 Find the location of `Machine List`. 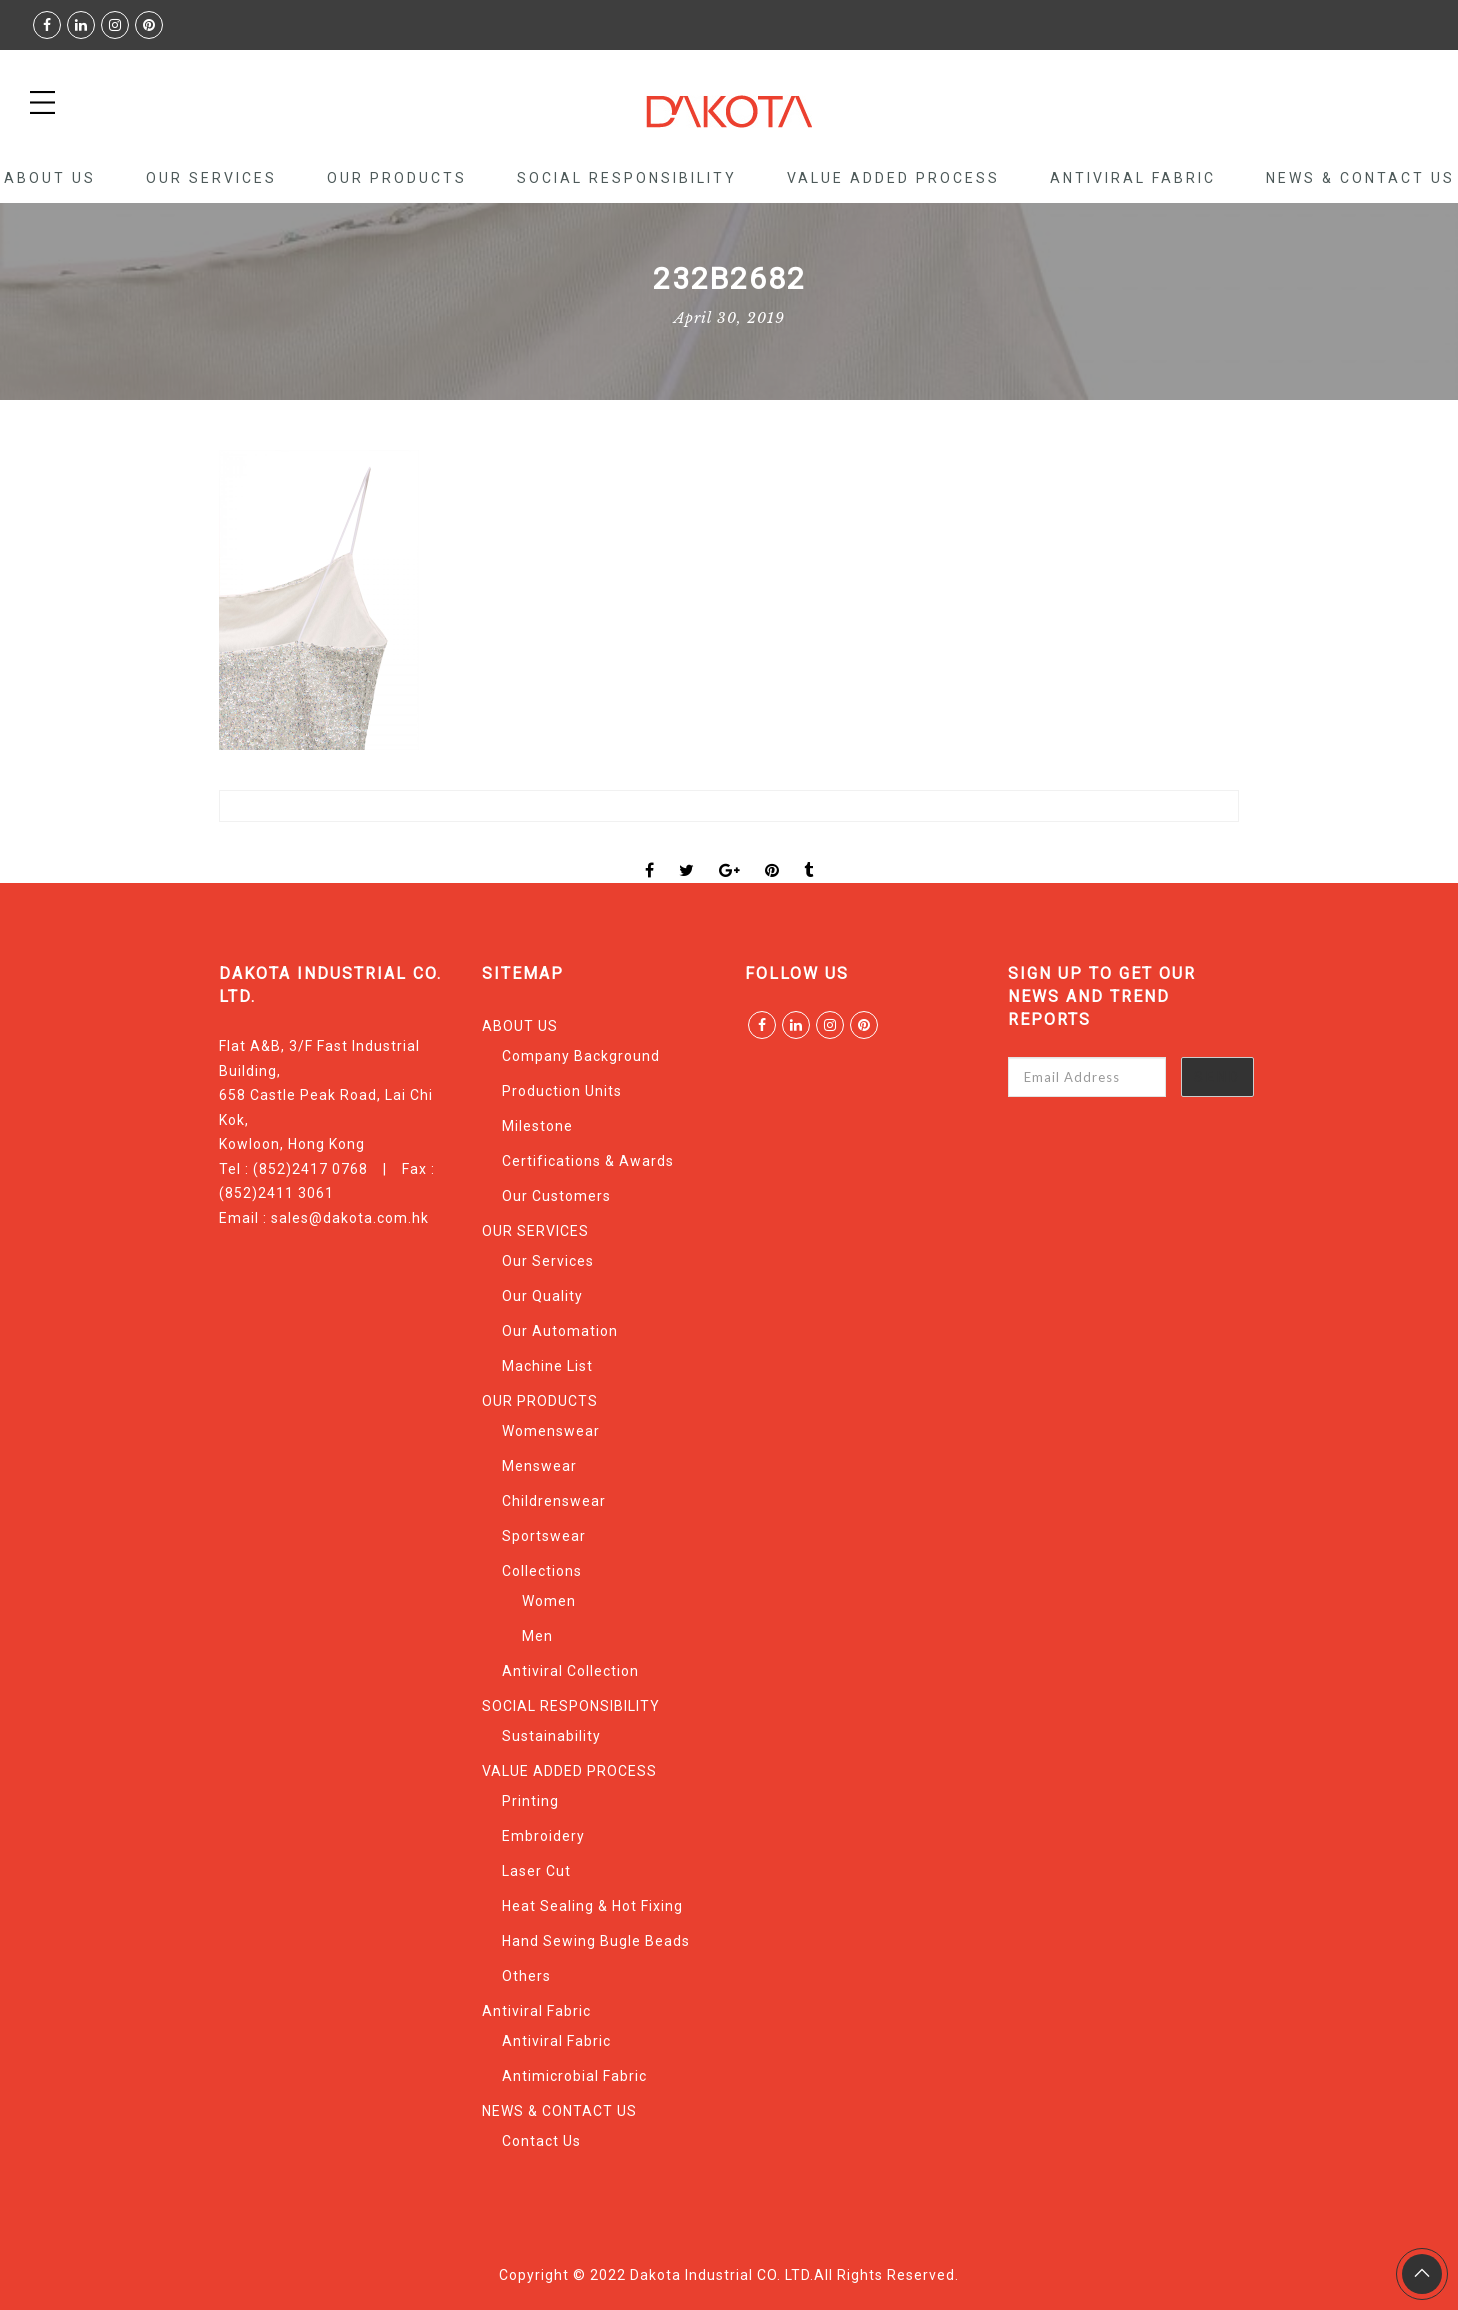

Machine List is located at coordinates (547, 1366).